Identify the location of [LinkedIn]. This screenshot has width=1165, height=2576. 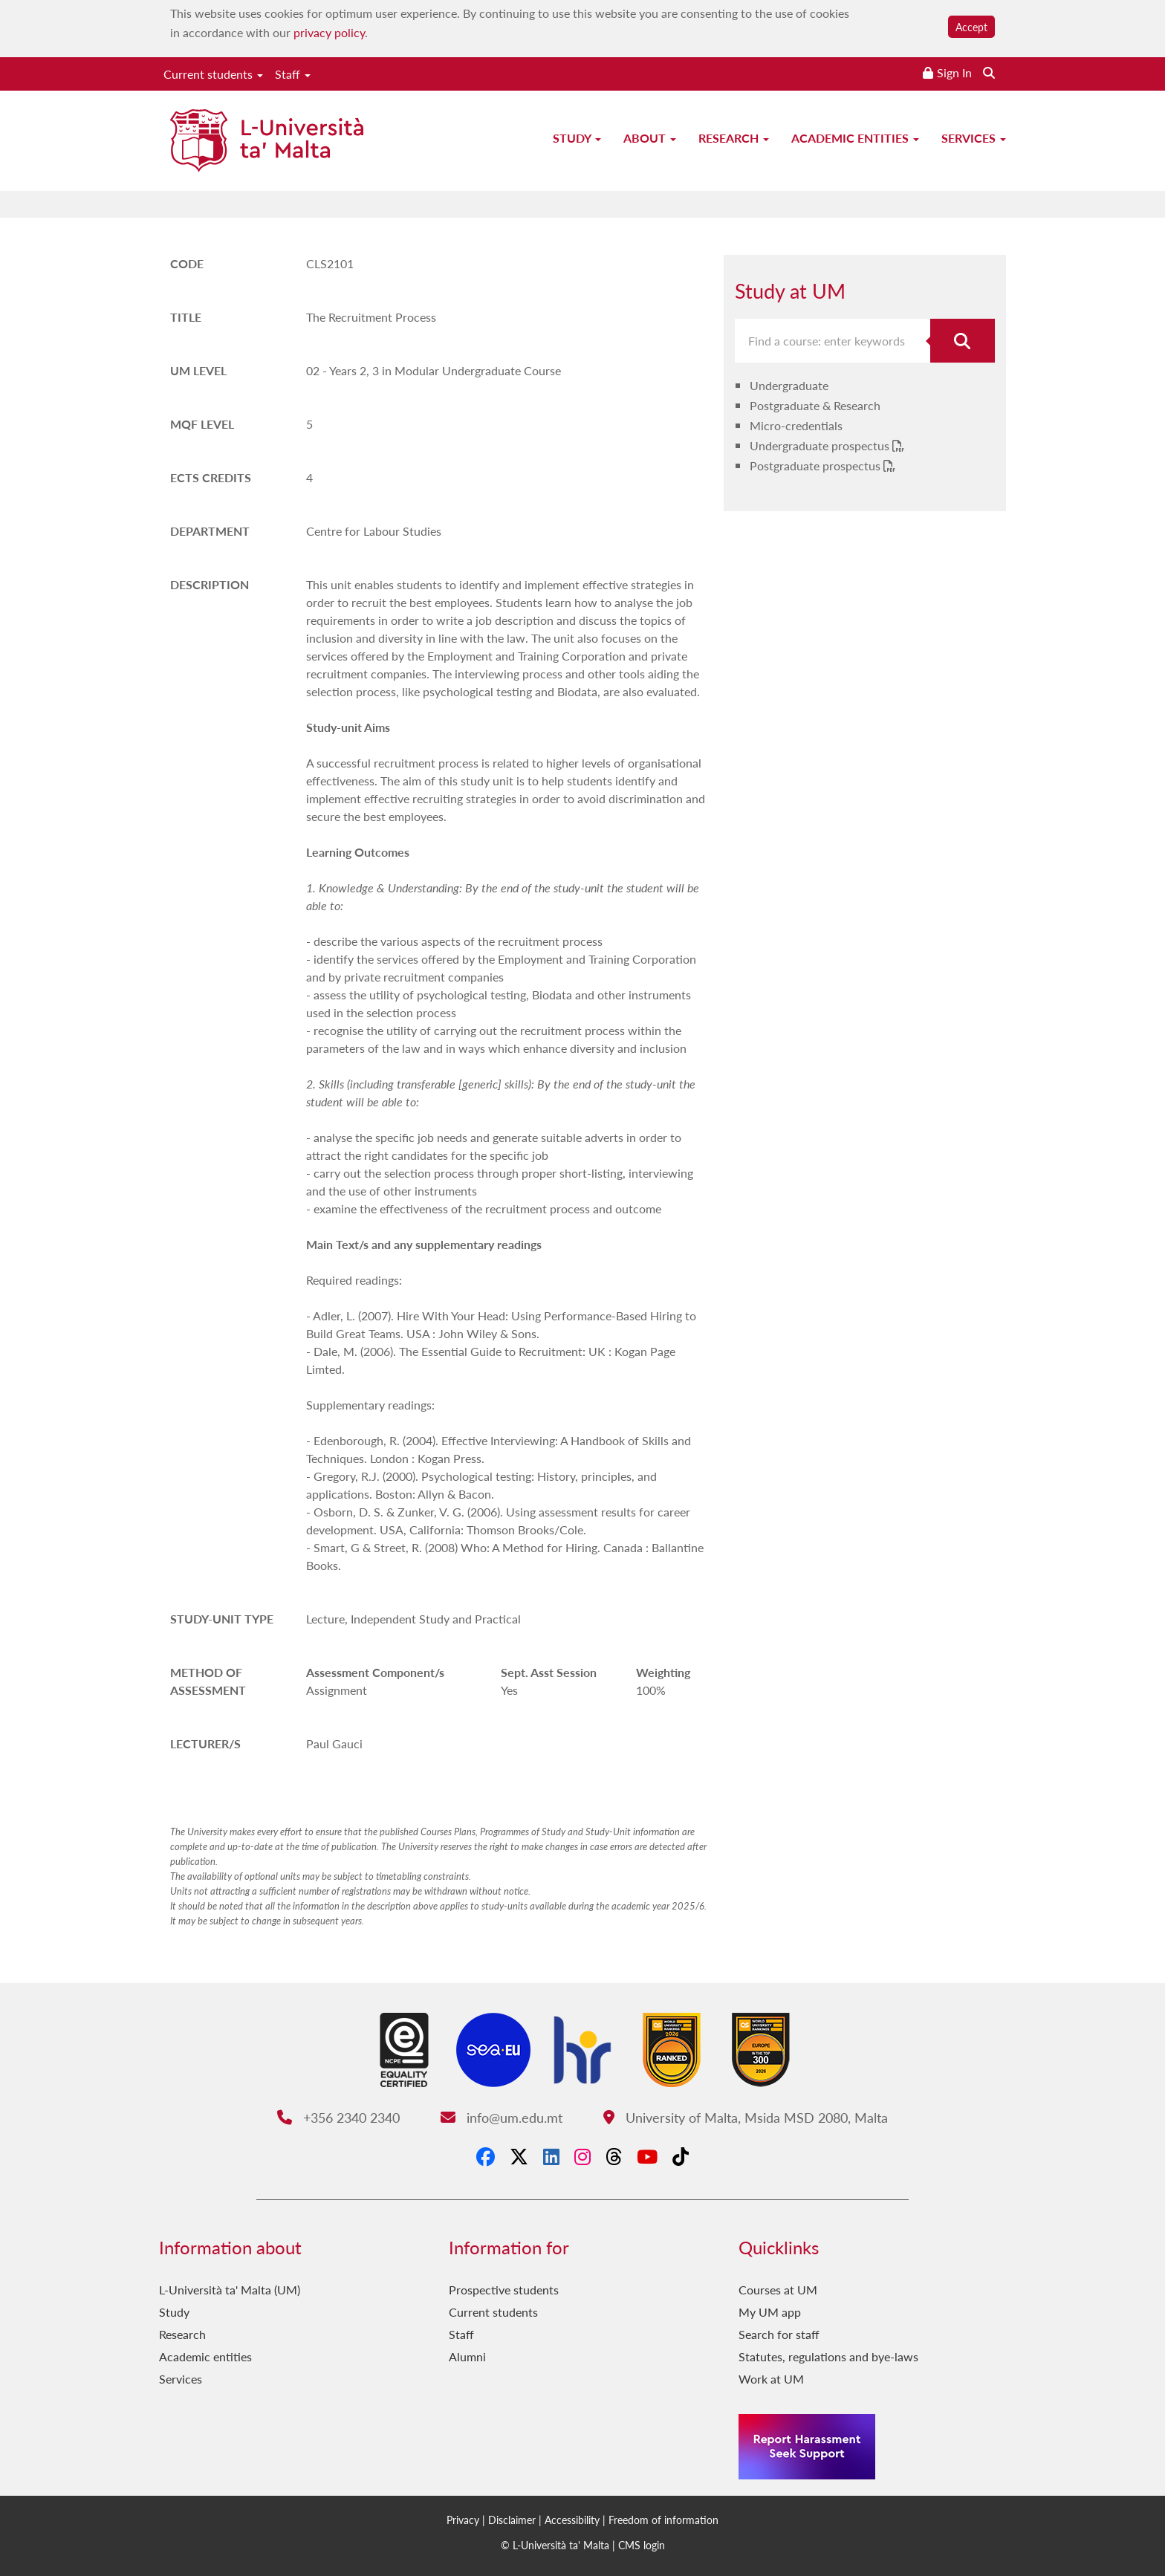
(551, 2156).